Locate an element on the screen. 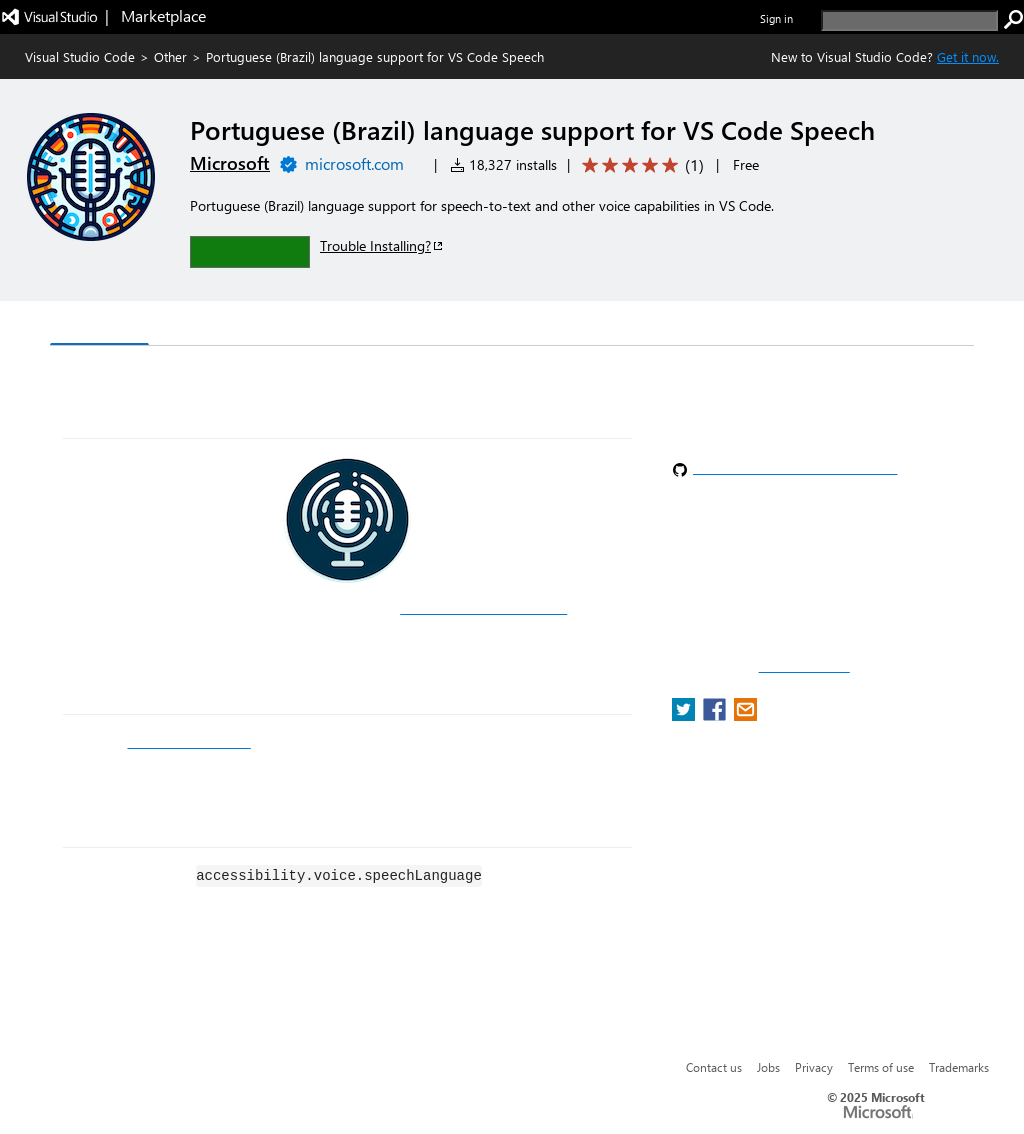 The width and height of the screenshot is (1024, 1134). Q & A is located at coordinates (328, 325).